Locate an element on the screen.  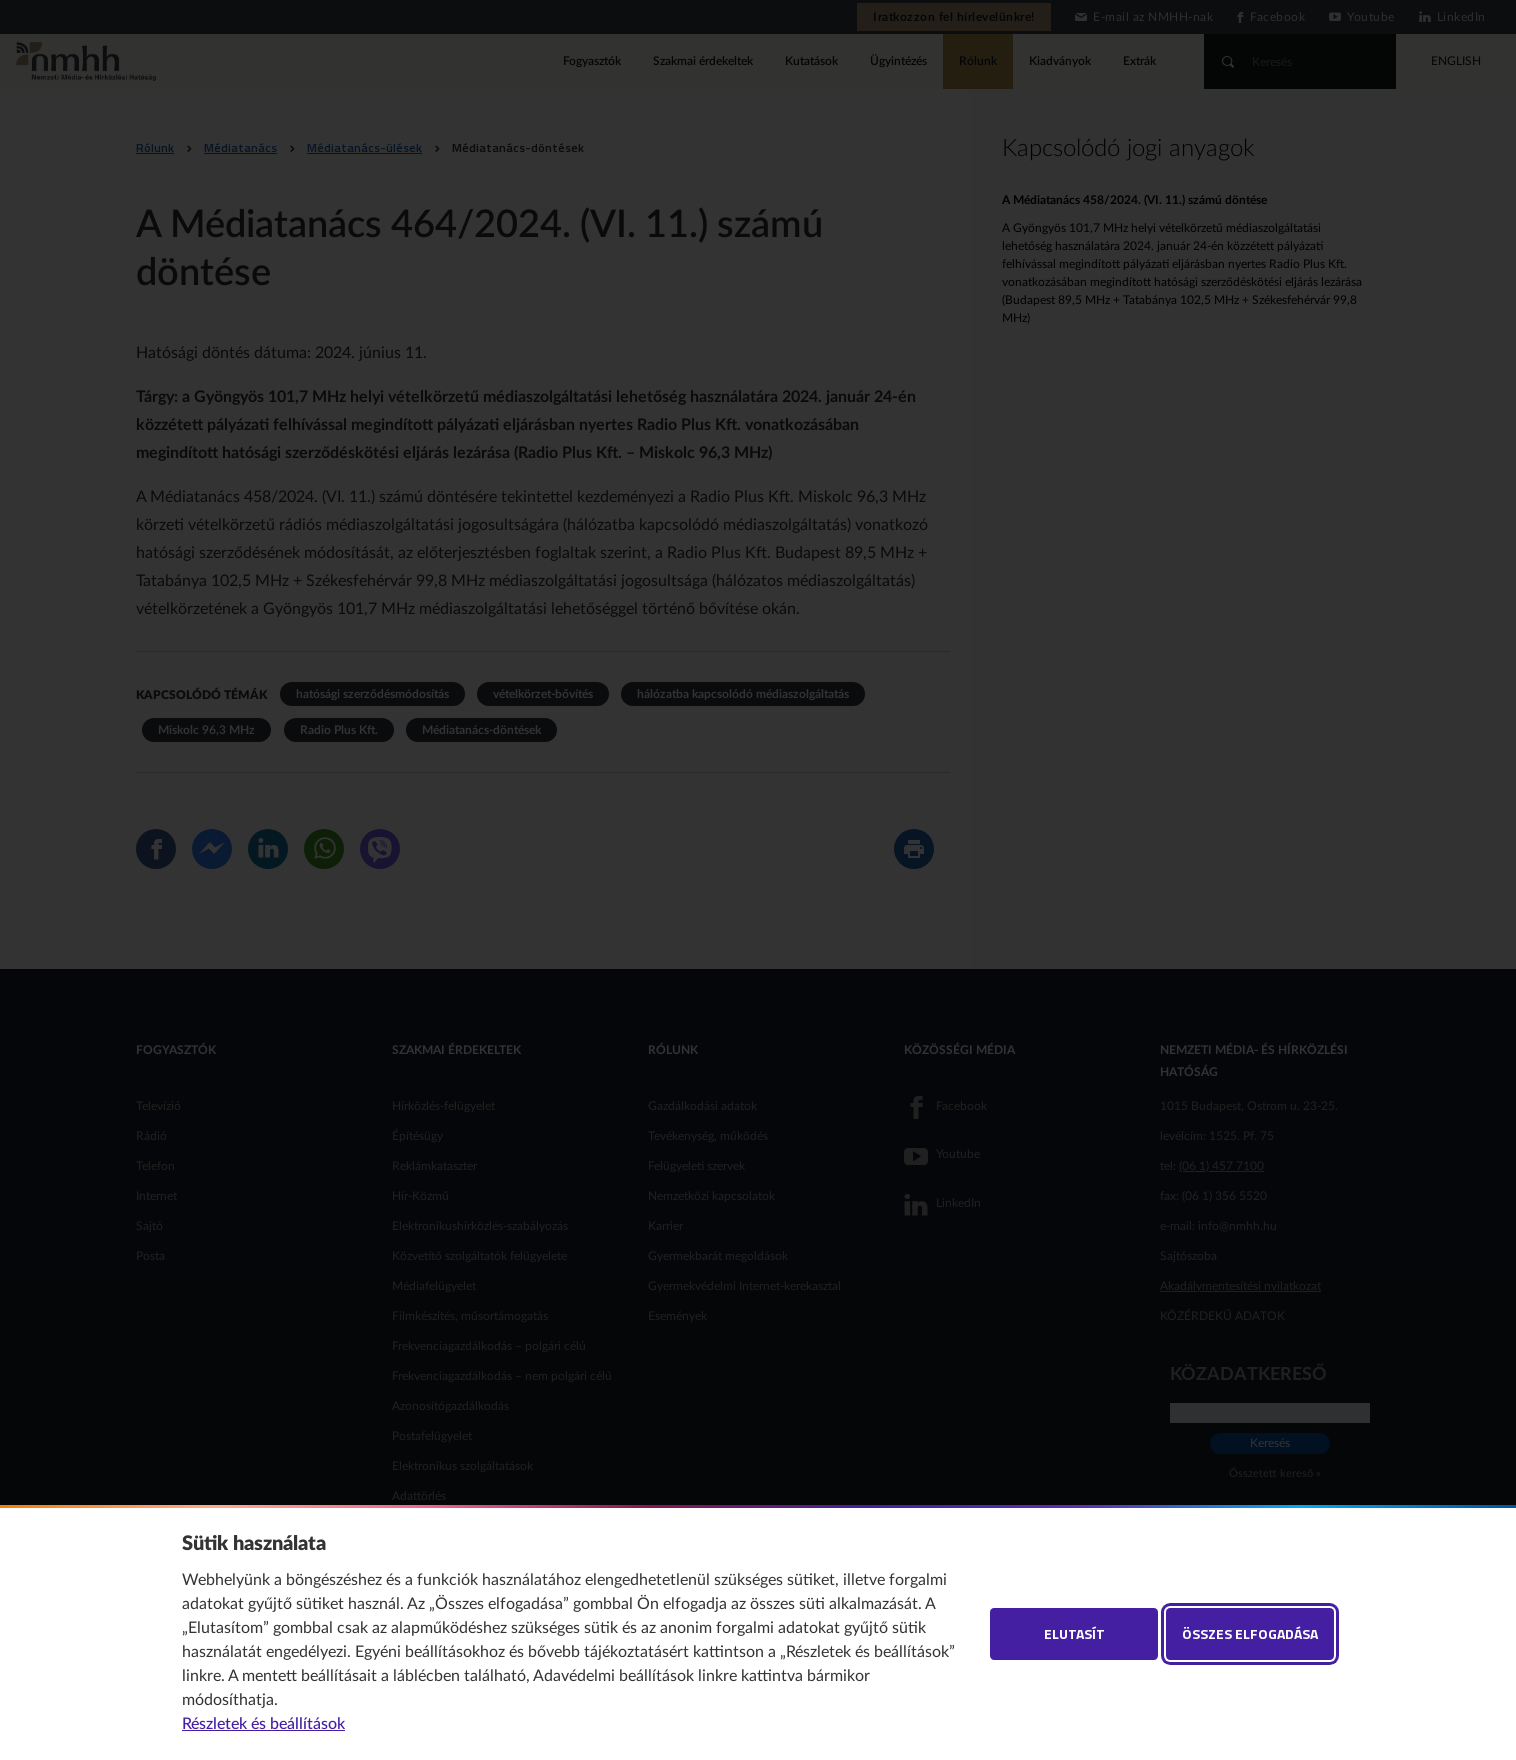
Részletek és beállítások is located at coordinates (263, 1724).